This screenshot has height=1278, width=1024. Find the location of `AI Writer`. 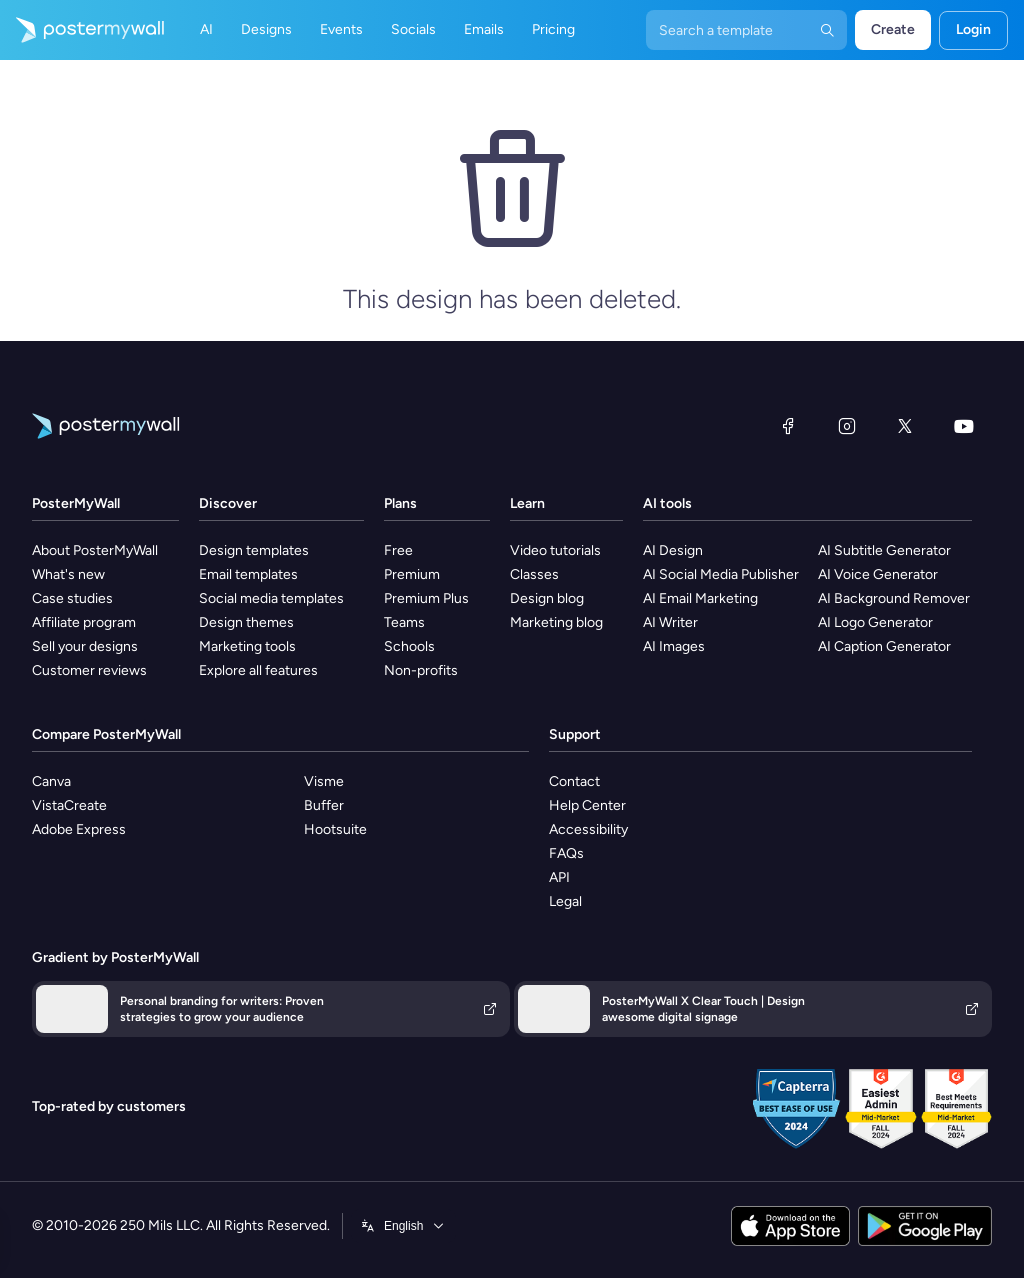

AI Writer is located at coordinates (670, 622).